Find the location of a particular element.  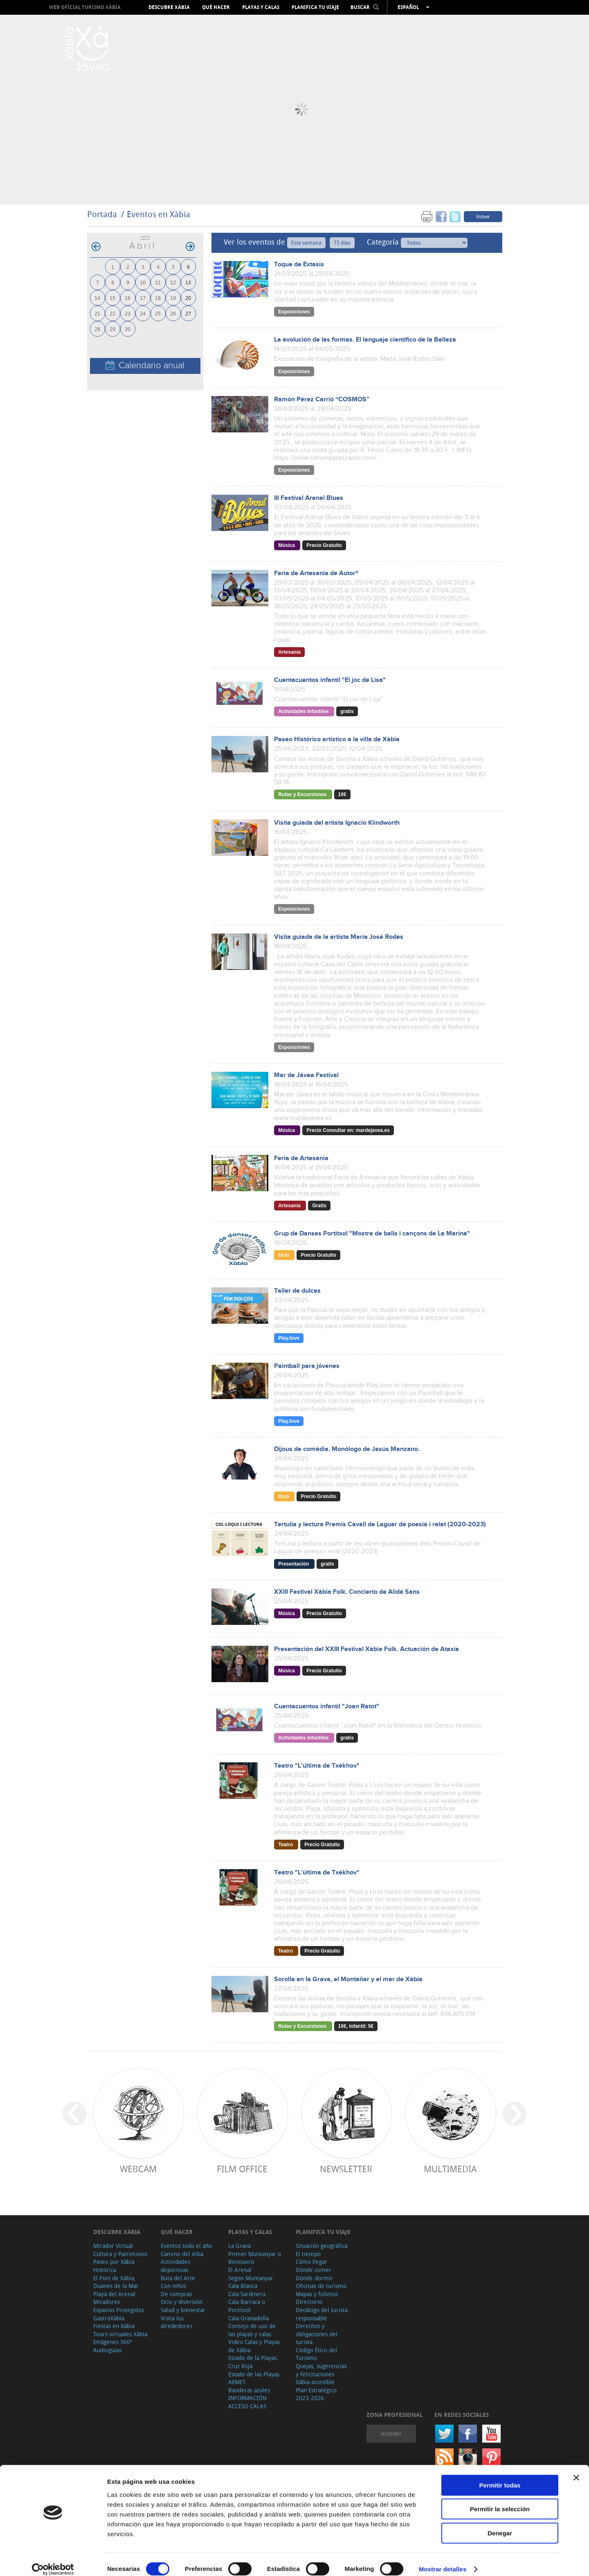

Cala Sardinera is located at coordinates (246, 2294).